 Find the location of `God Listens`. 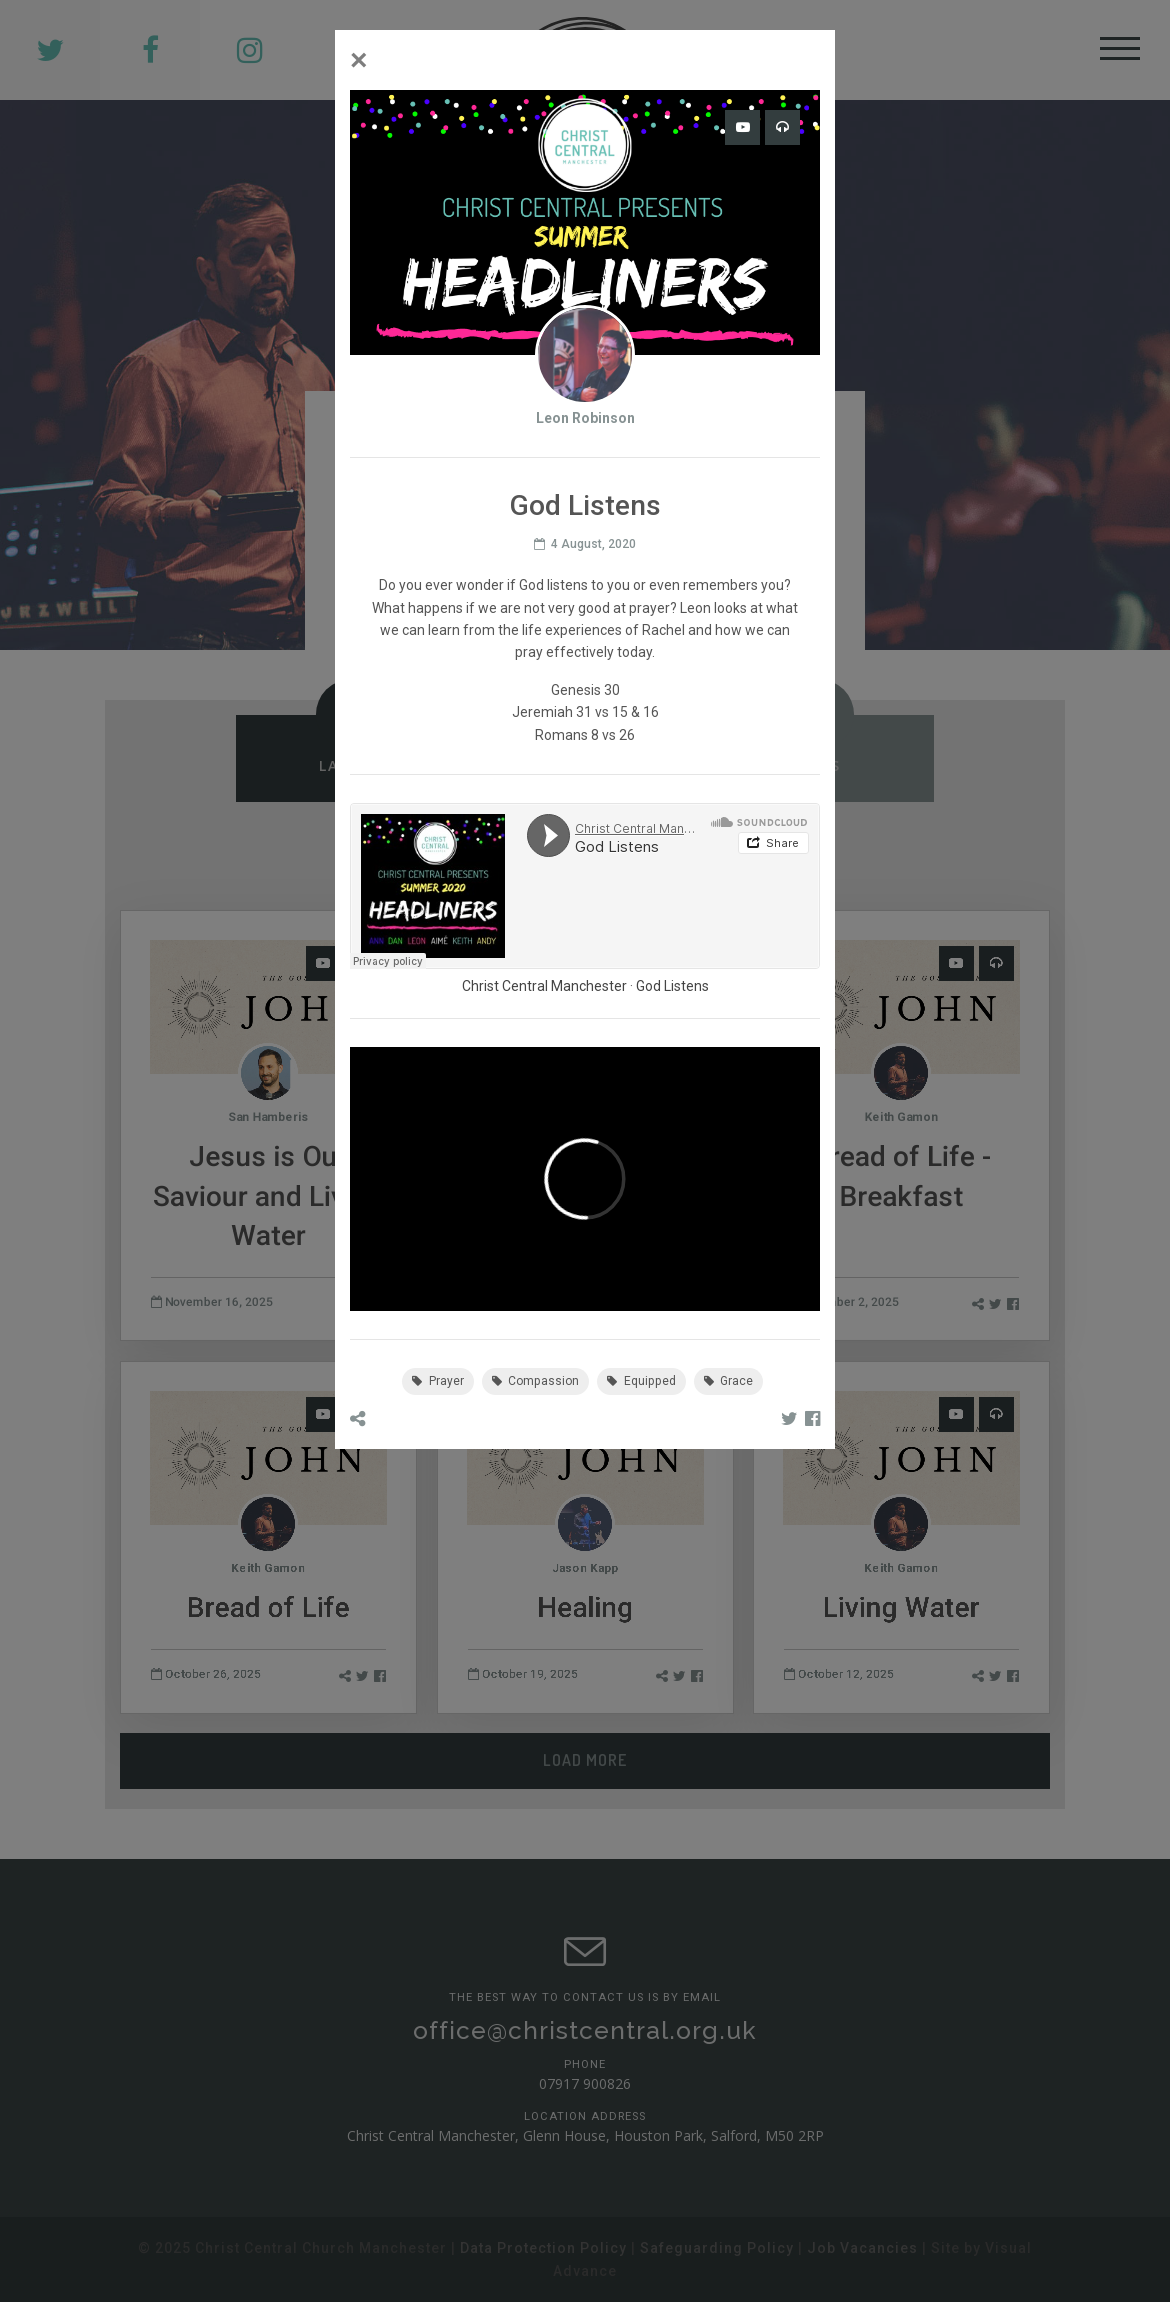

God Listens is located at coordinates (672, 986).